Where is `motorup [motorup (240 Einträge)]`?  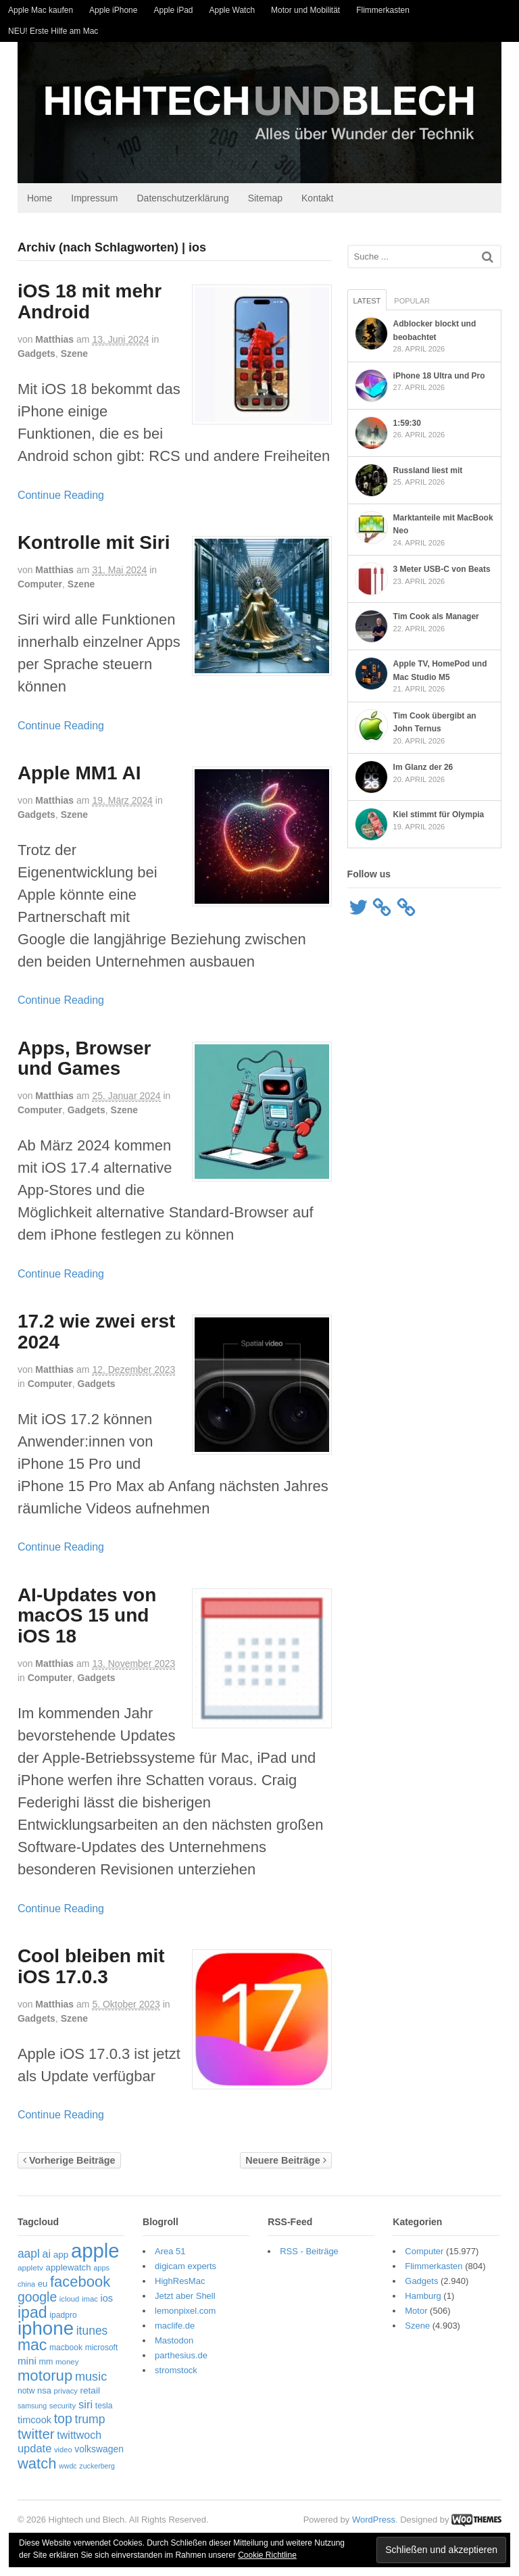
motorup [motorup (240 Einträge)] is located at coordinates (41, 2377).